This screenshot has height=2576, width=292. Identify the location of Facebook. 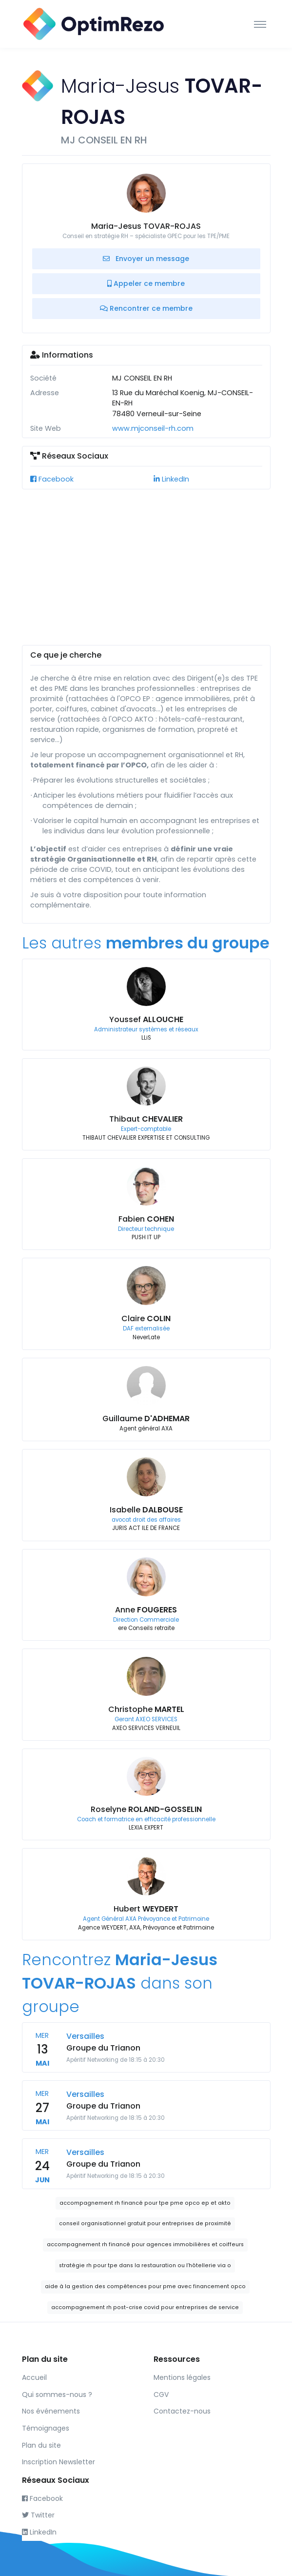
(52, 479).